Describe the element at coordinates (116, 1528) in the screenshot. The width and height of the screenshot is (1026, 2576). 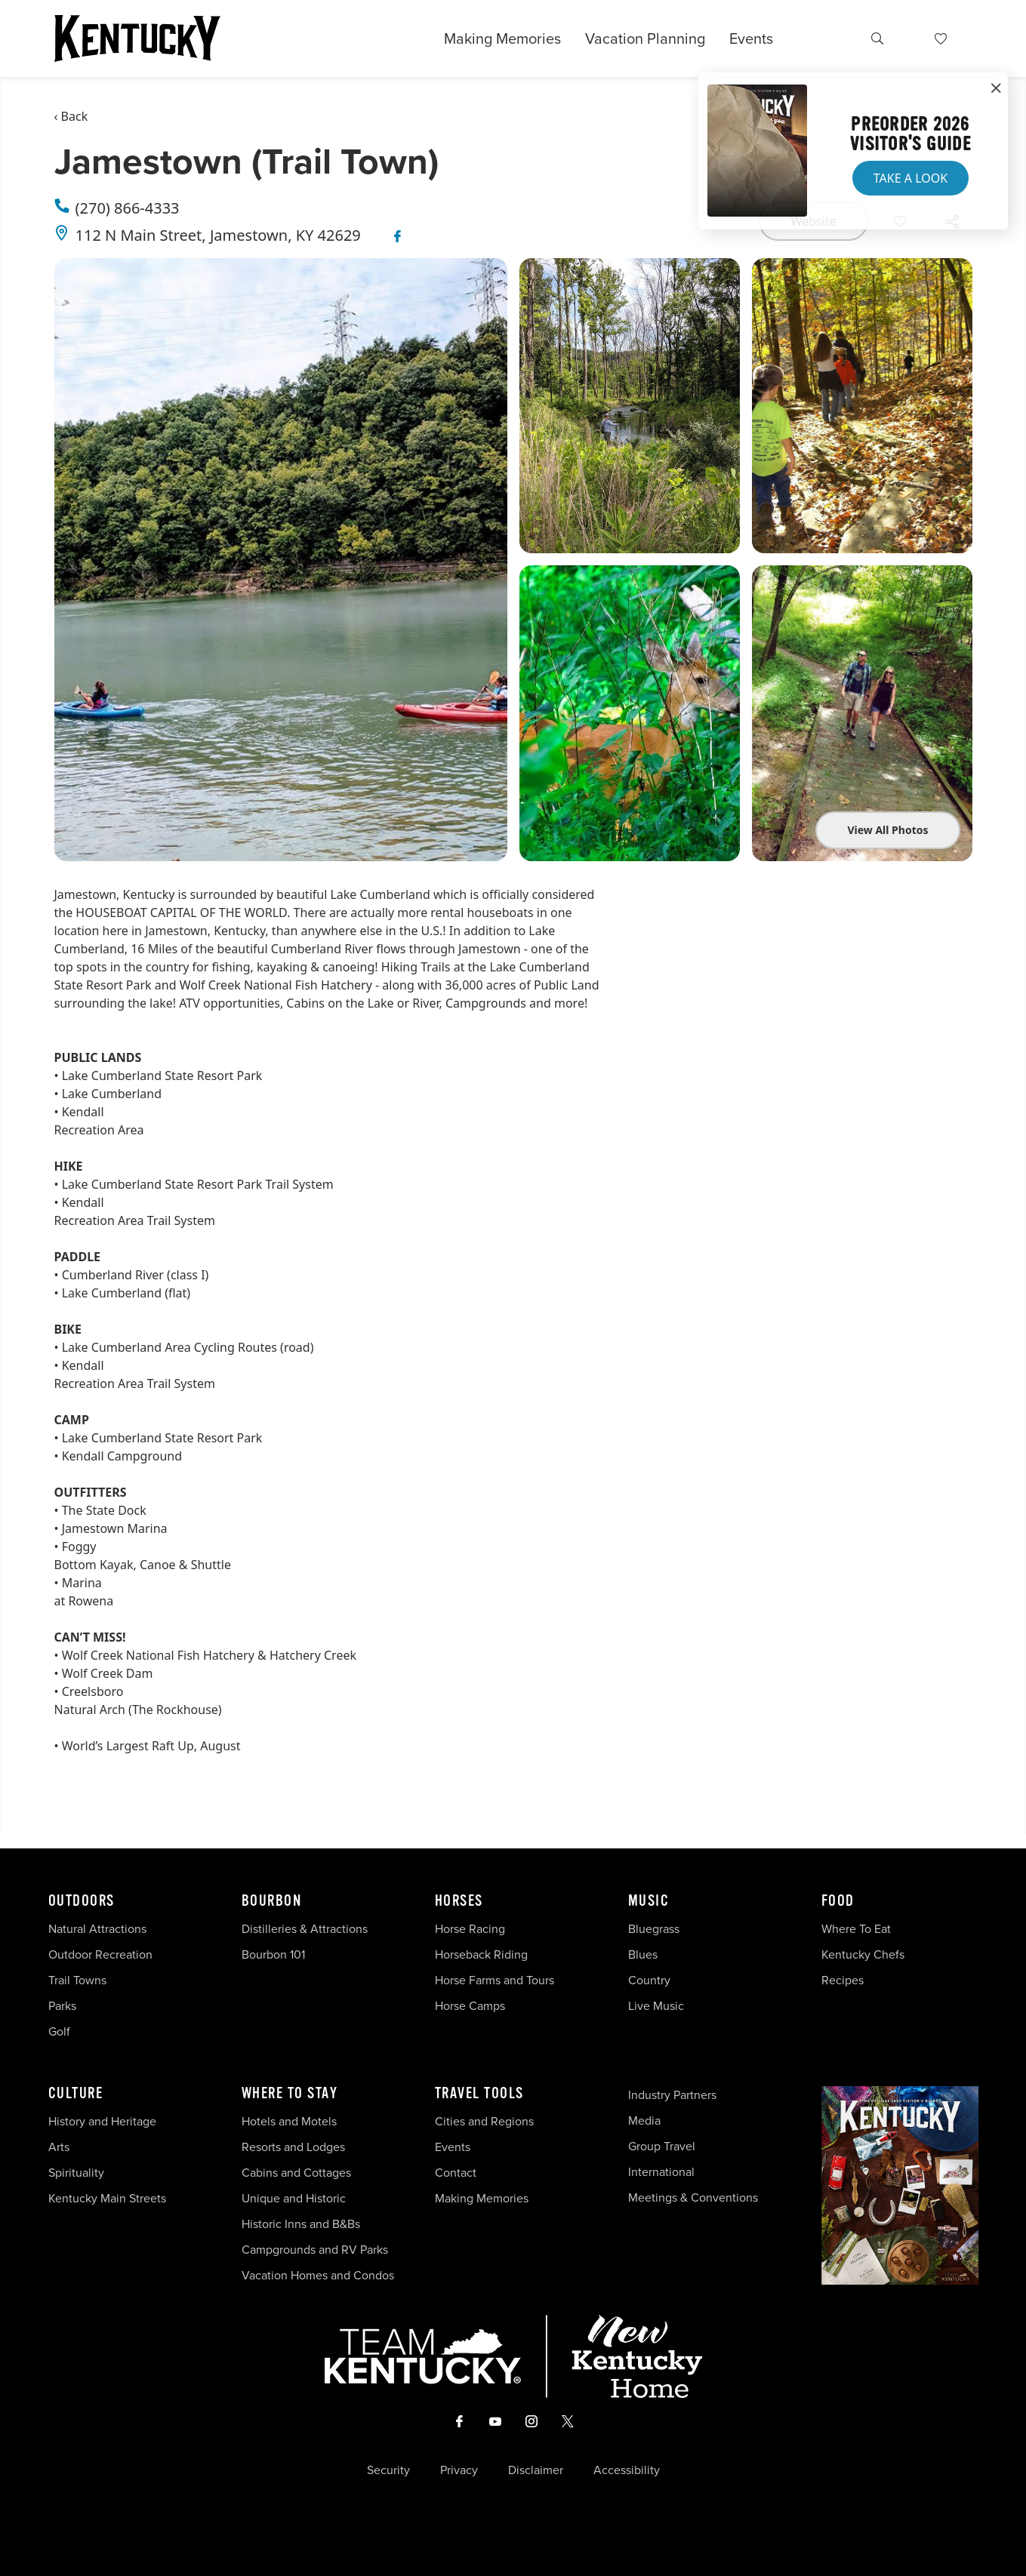
I see `amestown Marina` at that location.